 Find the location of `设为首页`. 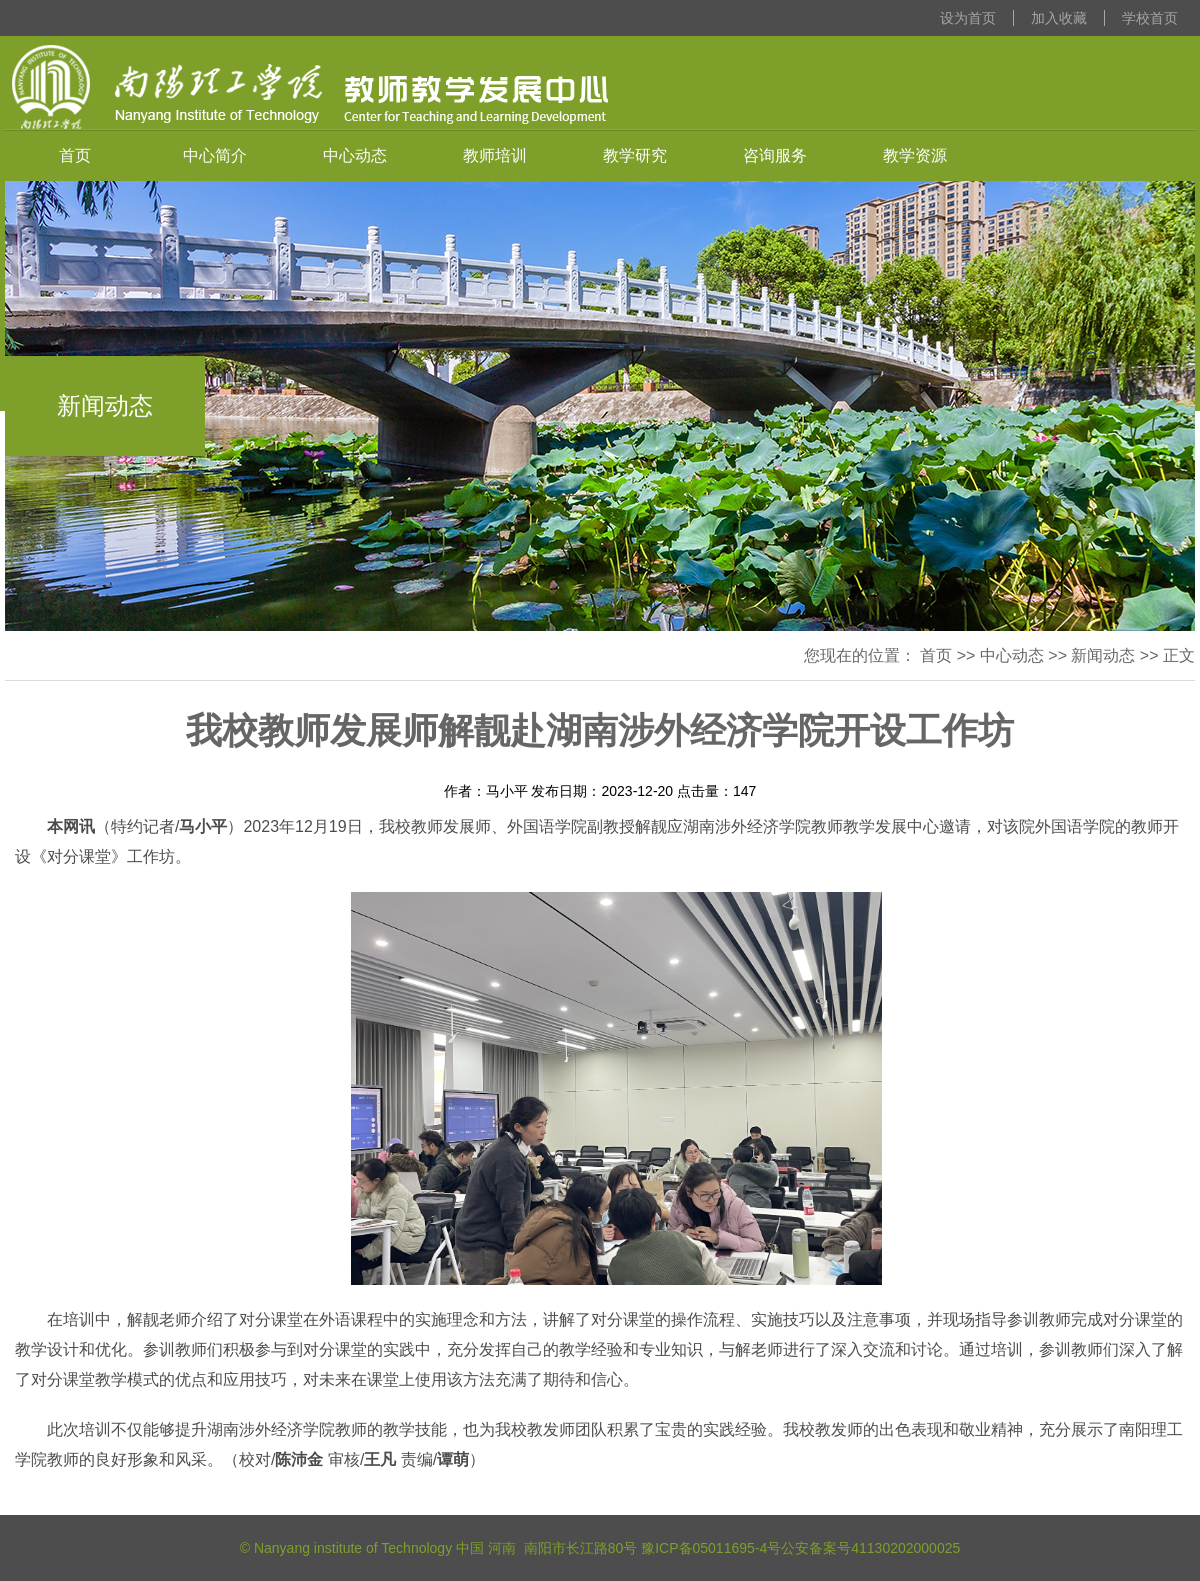

设为首页 is located at coordinates (968, 18).